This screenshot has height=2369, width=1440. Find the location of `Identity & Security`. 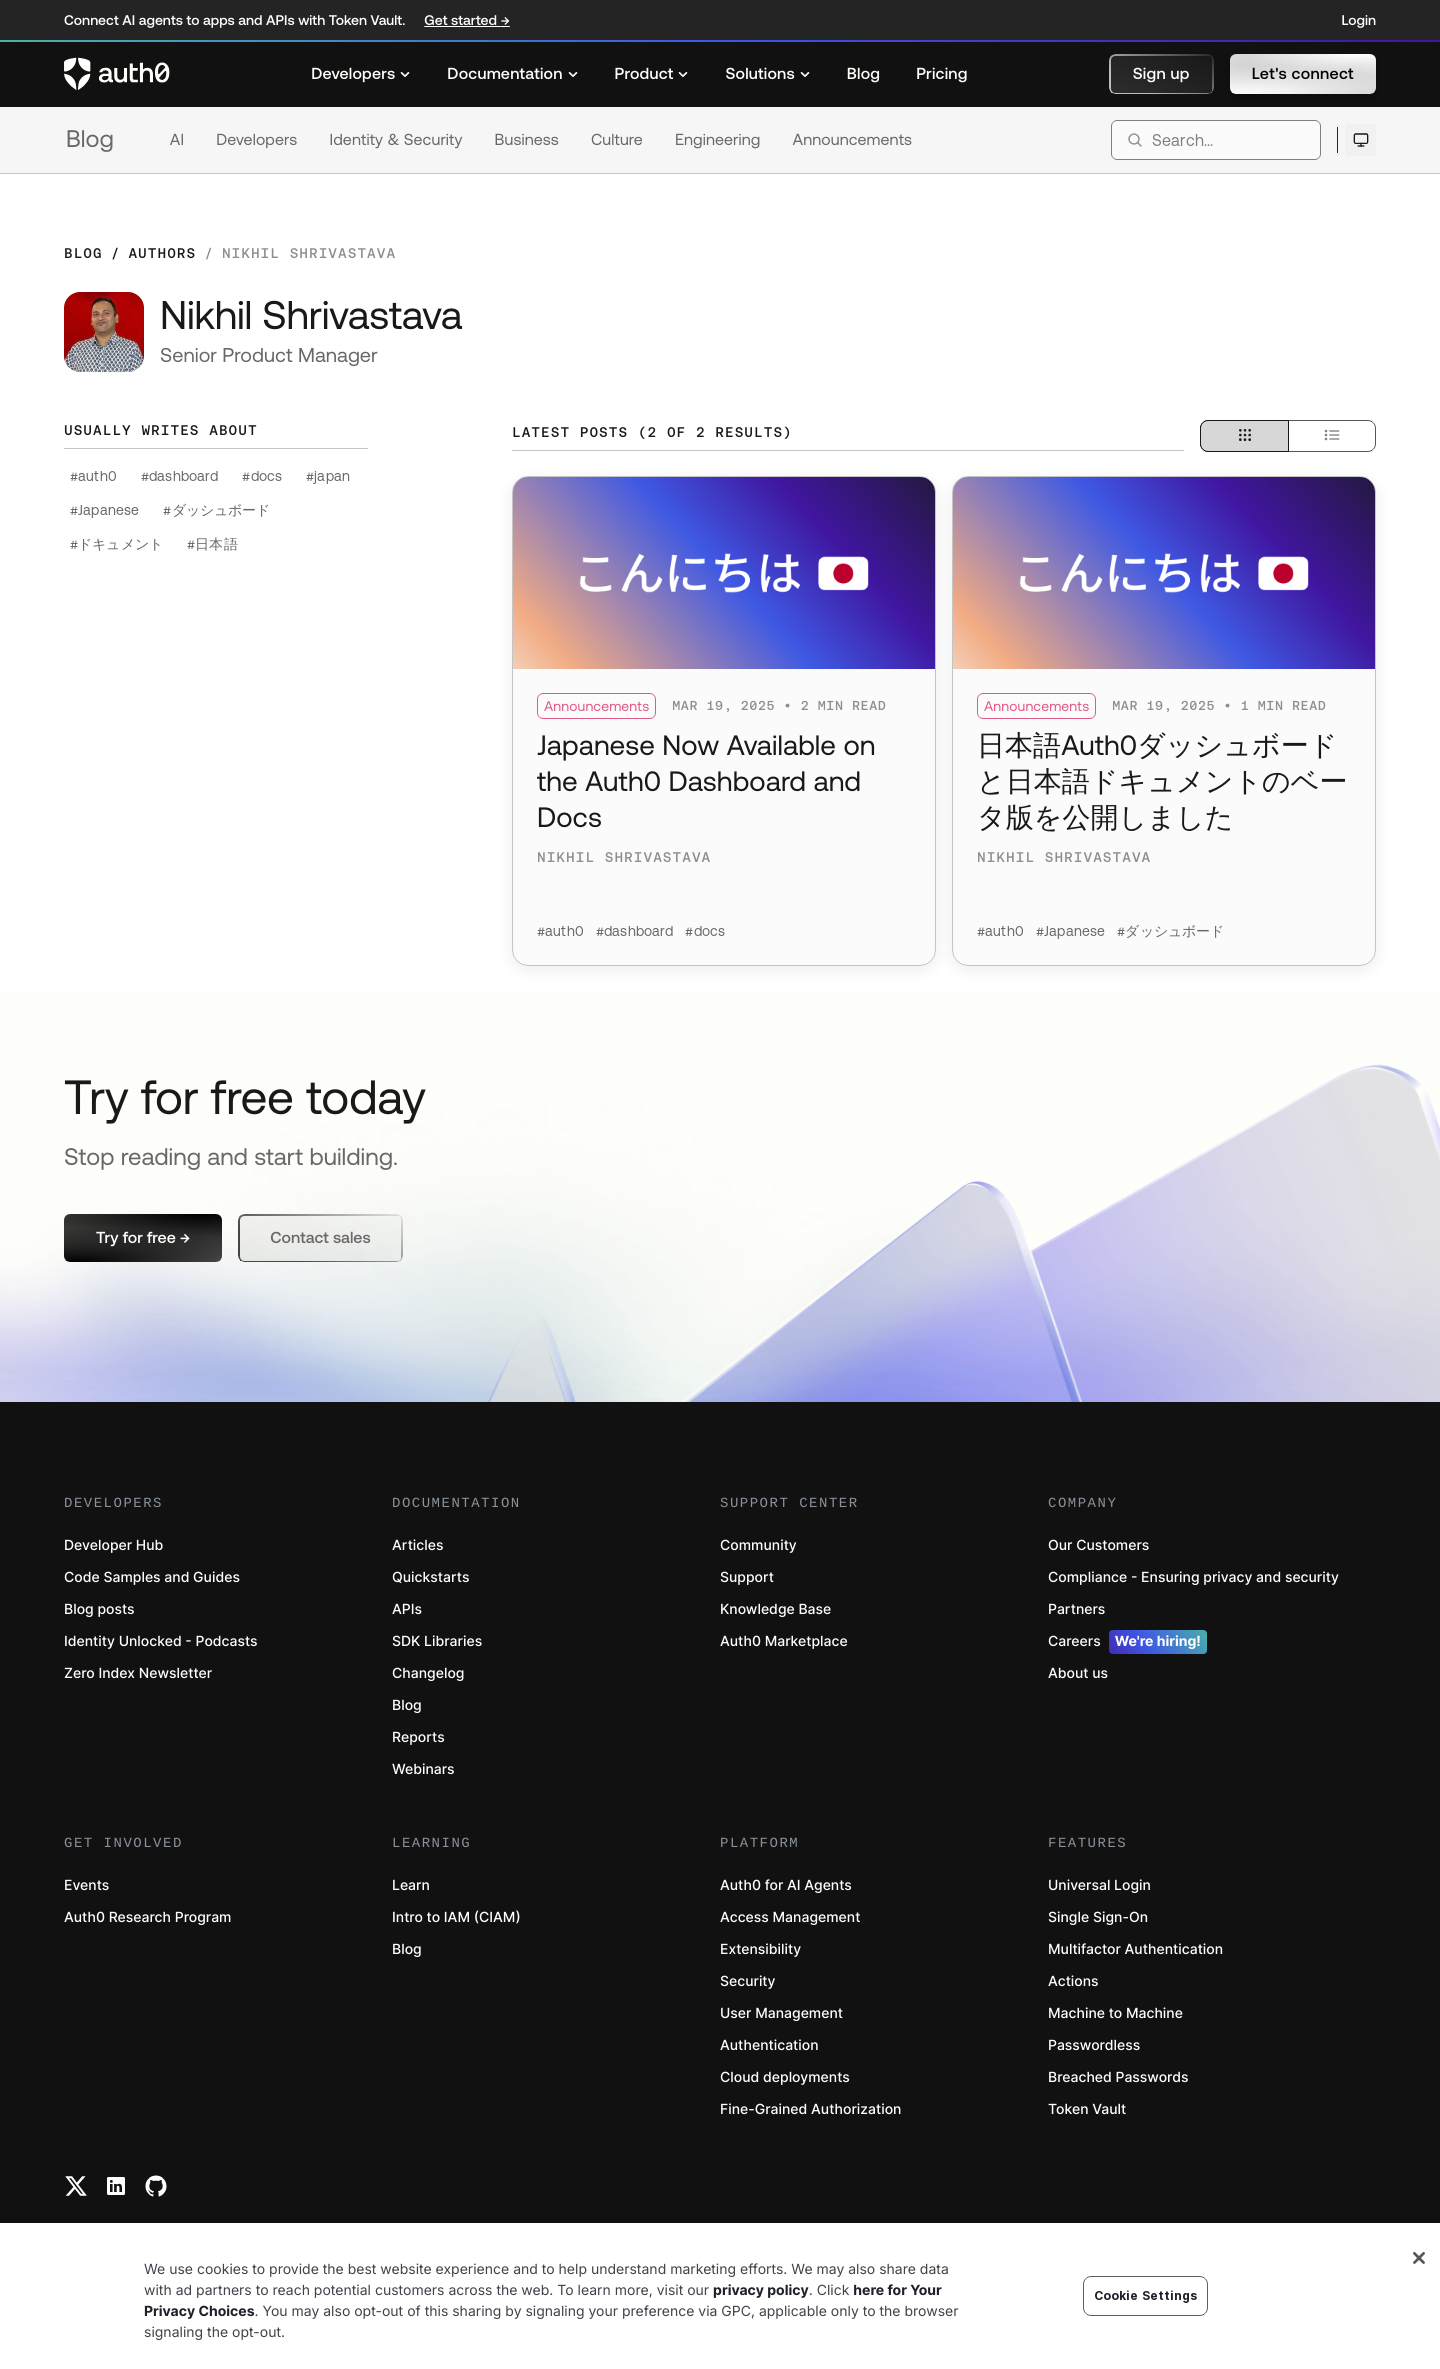

Identity & Security is located at coordinates (395, 140).